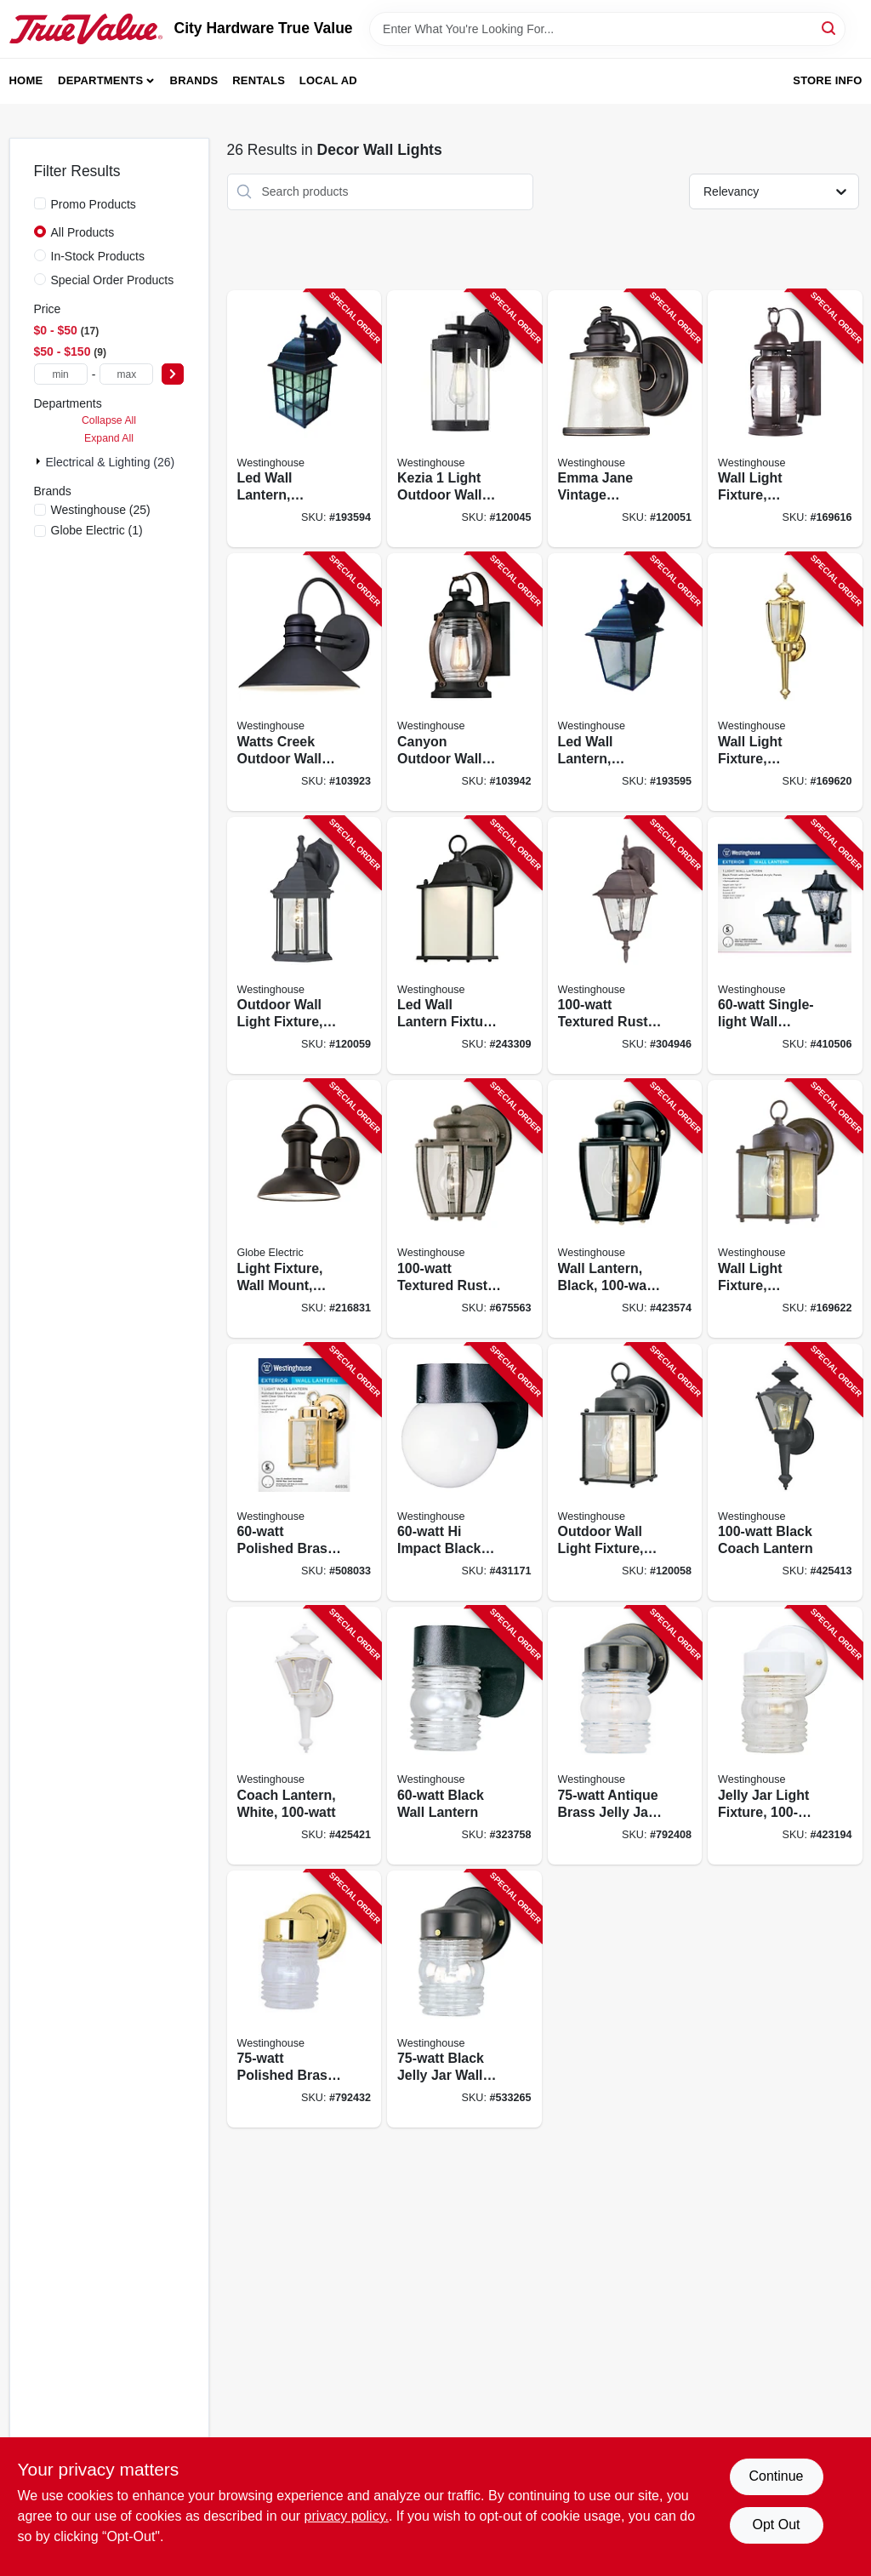 The height and width of the screenshot is (2576, 871). Describe the element at coordinates (85, 29) in the screenshot. I see `[City Hardware True Value Home]` at that location.